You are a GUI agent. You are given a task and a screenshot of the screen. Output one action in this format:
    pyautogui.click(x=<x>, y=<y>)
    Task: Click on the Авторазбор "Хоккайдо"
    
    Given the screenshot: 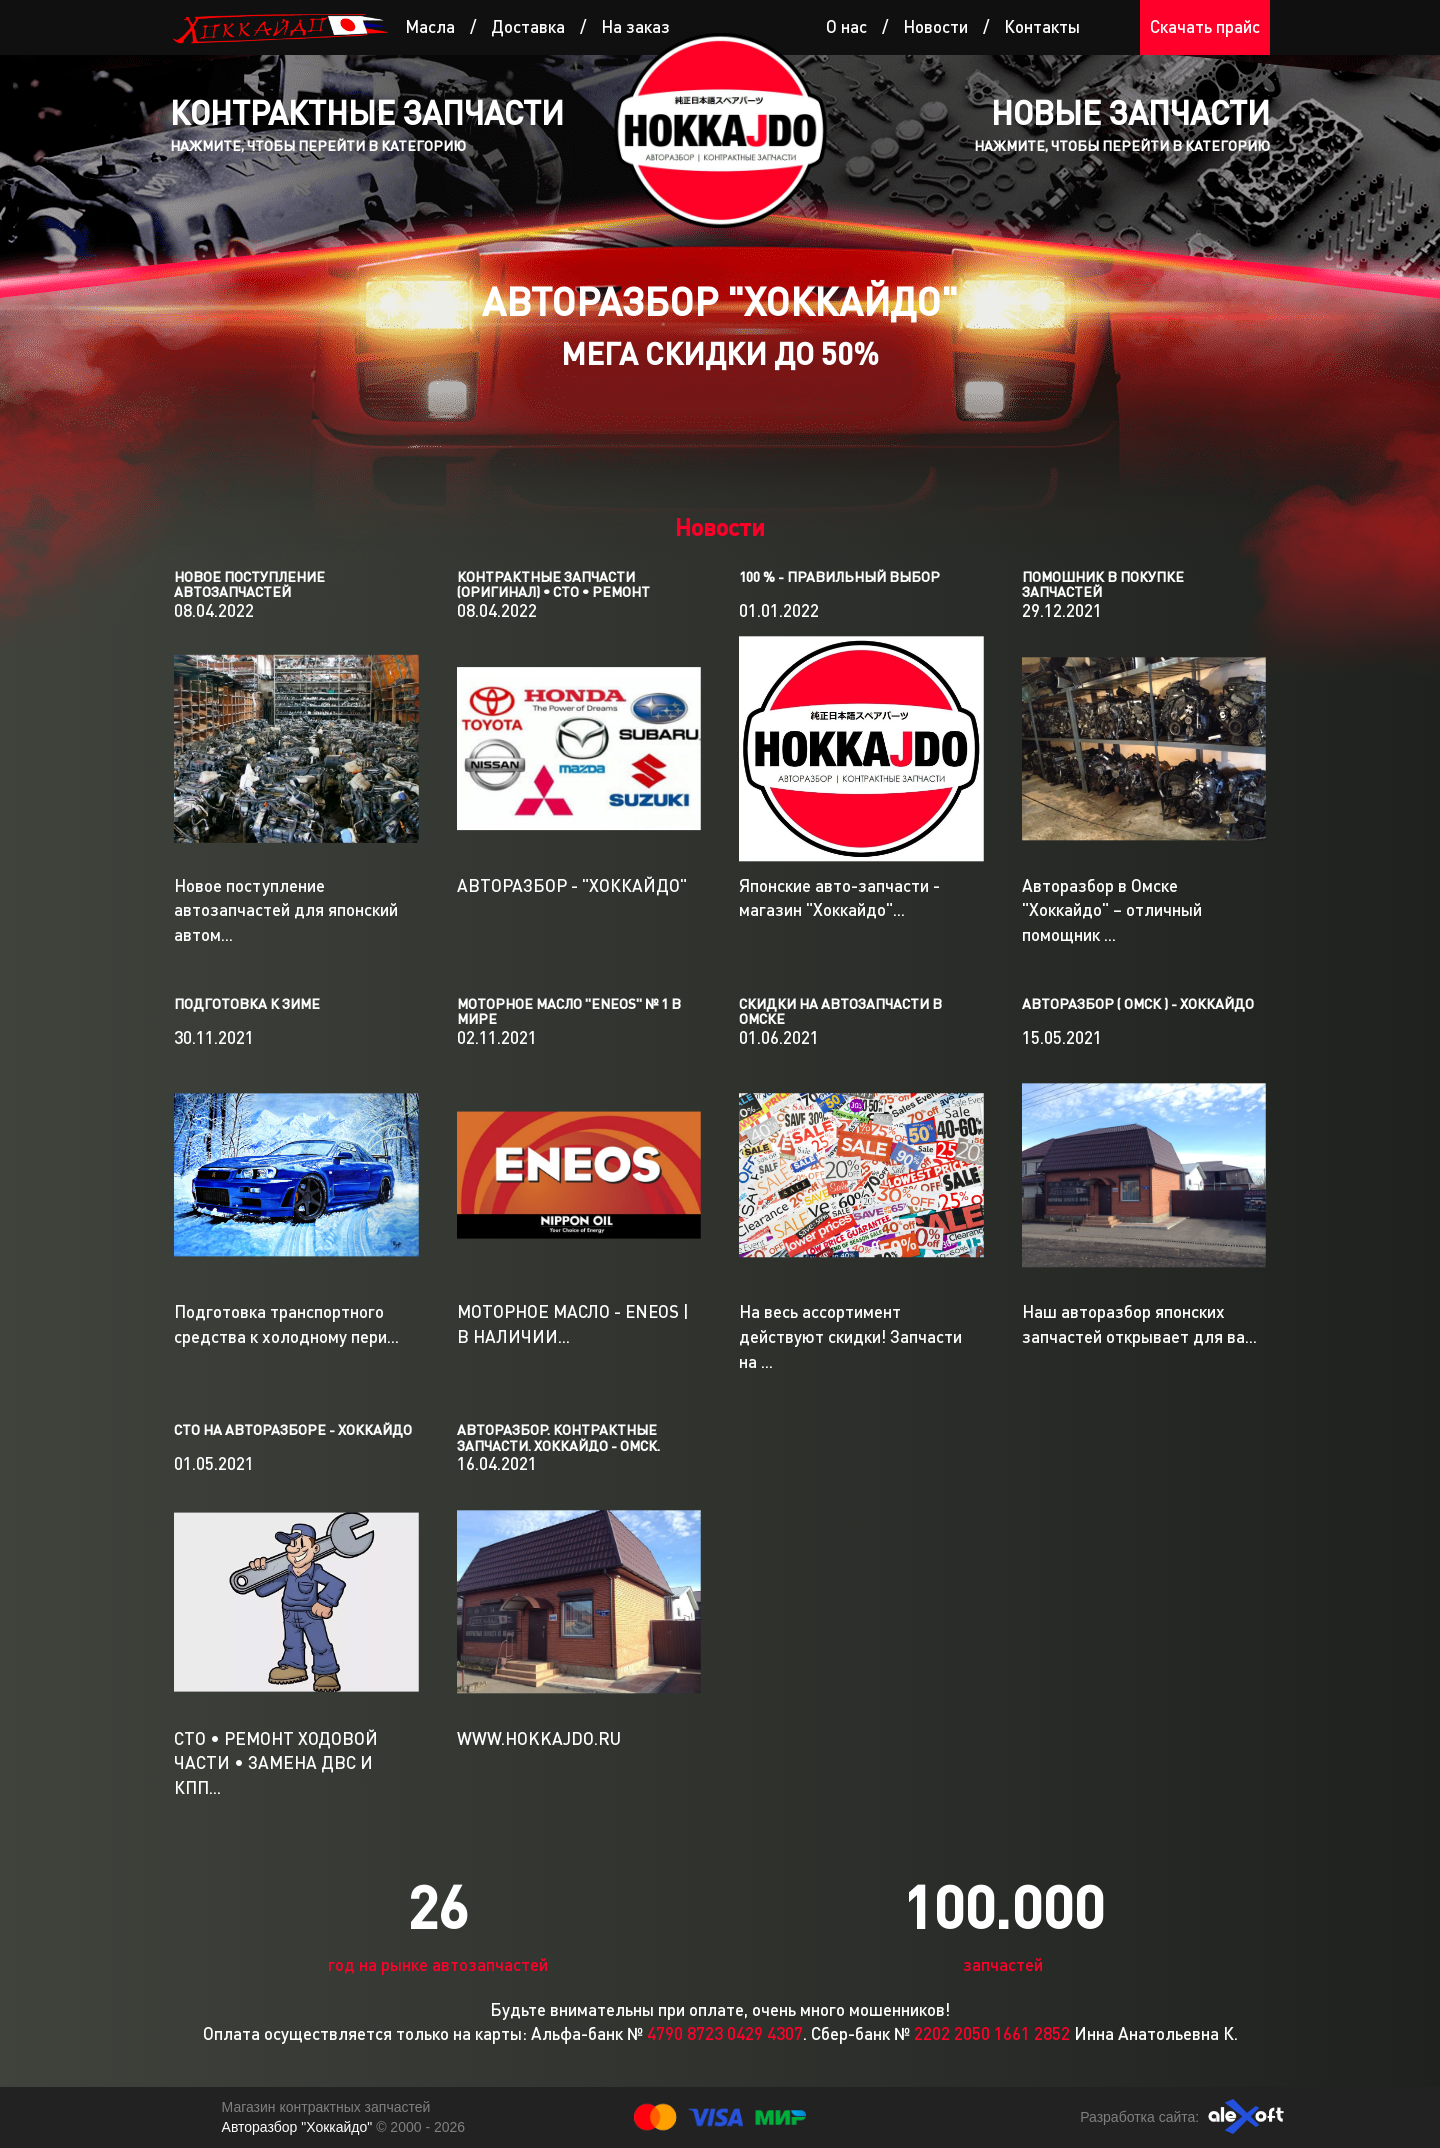 What is the action you would take?
    pyautogui.click(x=299, y=2127)
    